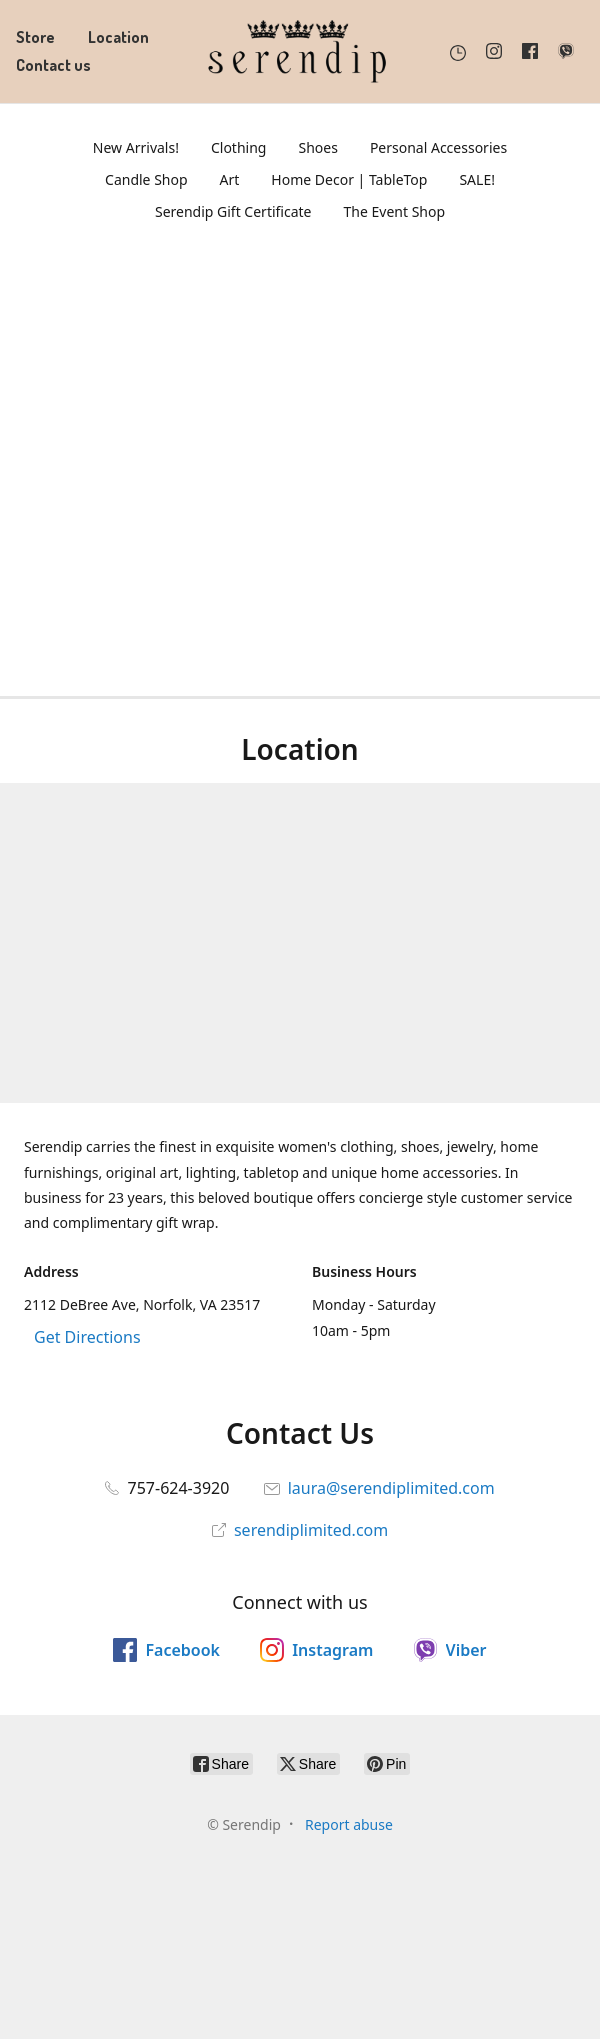 This screenshot has width=600, height=2039. Describe the element at coordinates (438, 147) in the screenshot. I see `Personal Accessories` at that location.